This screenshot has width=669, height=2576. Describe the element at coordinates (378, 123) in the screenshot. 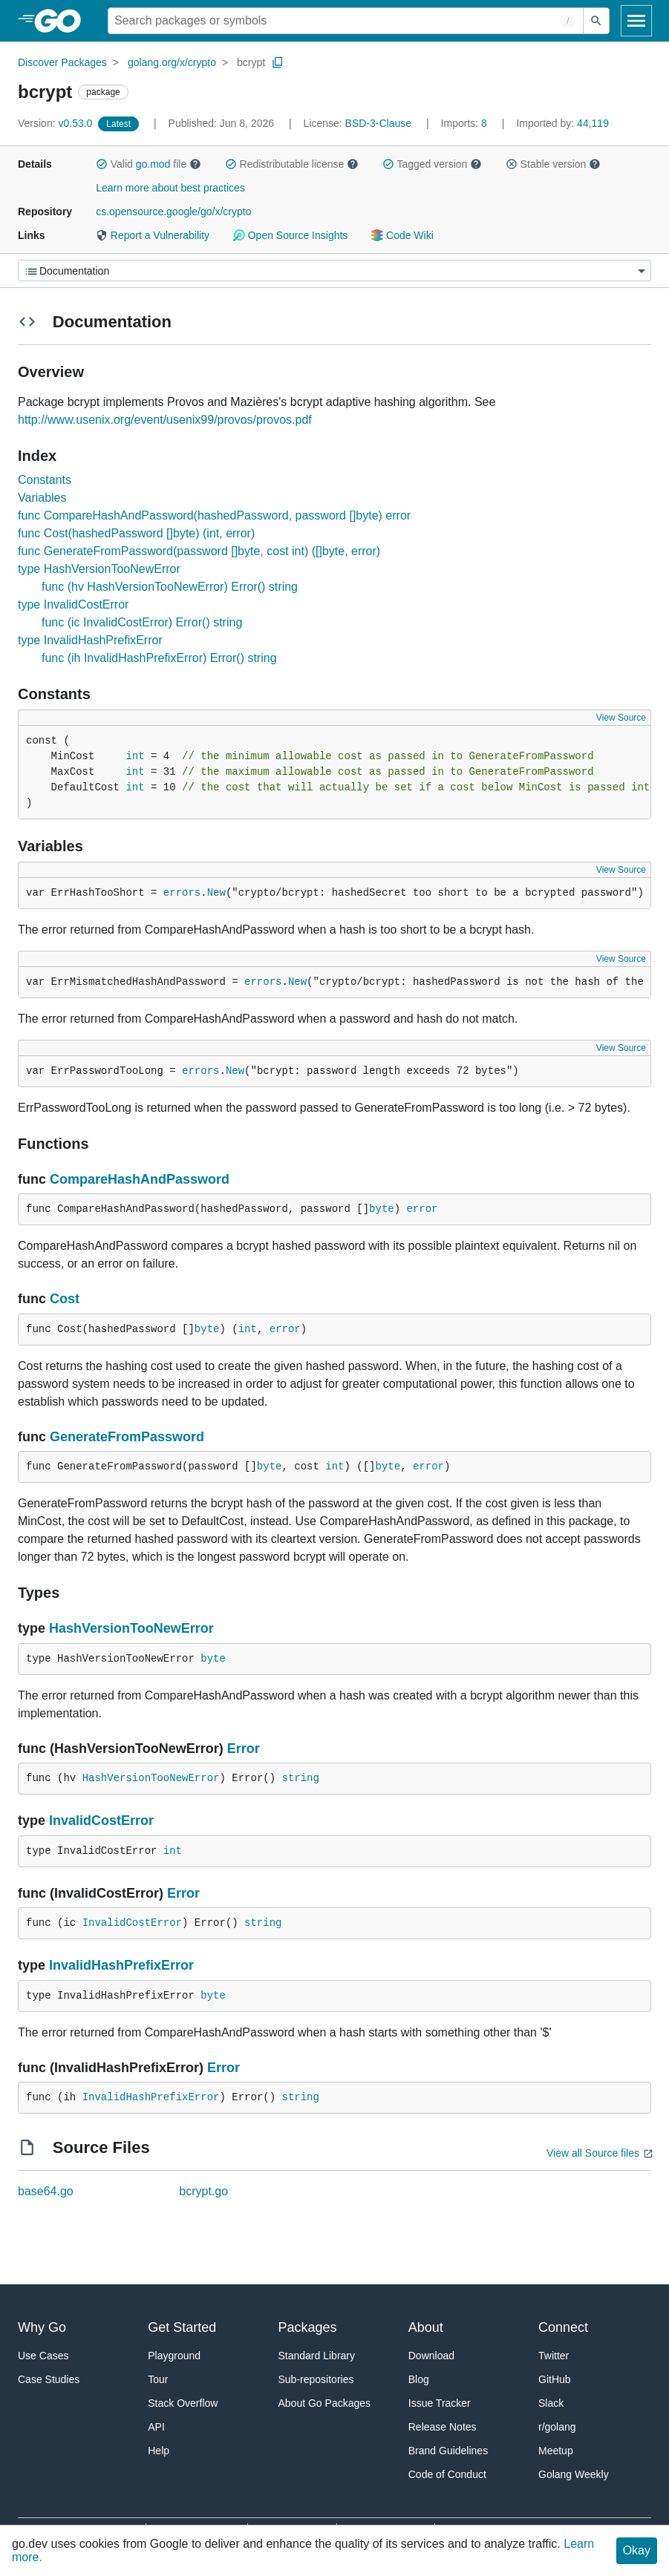

I see `BSD-3-Clause` at that location.